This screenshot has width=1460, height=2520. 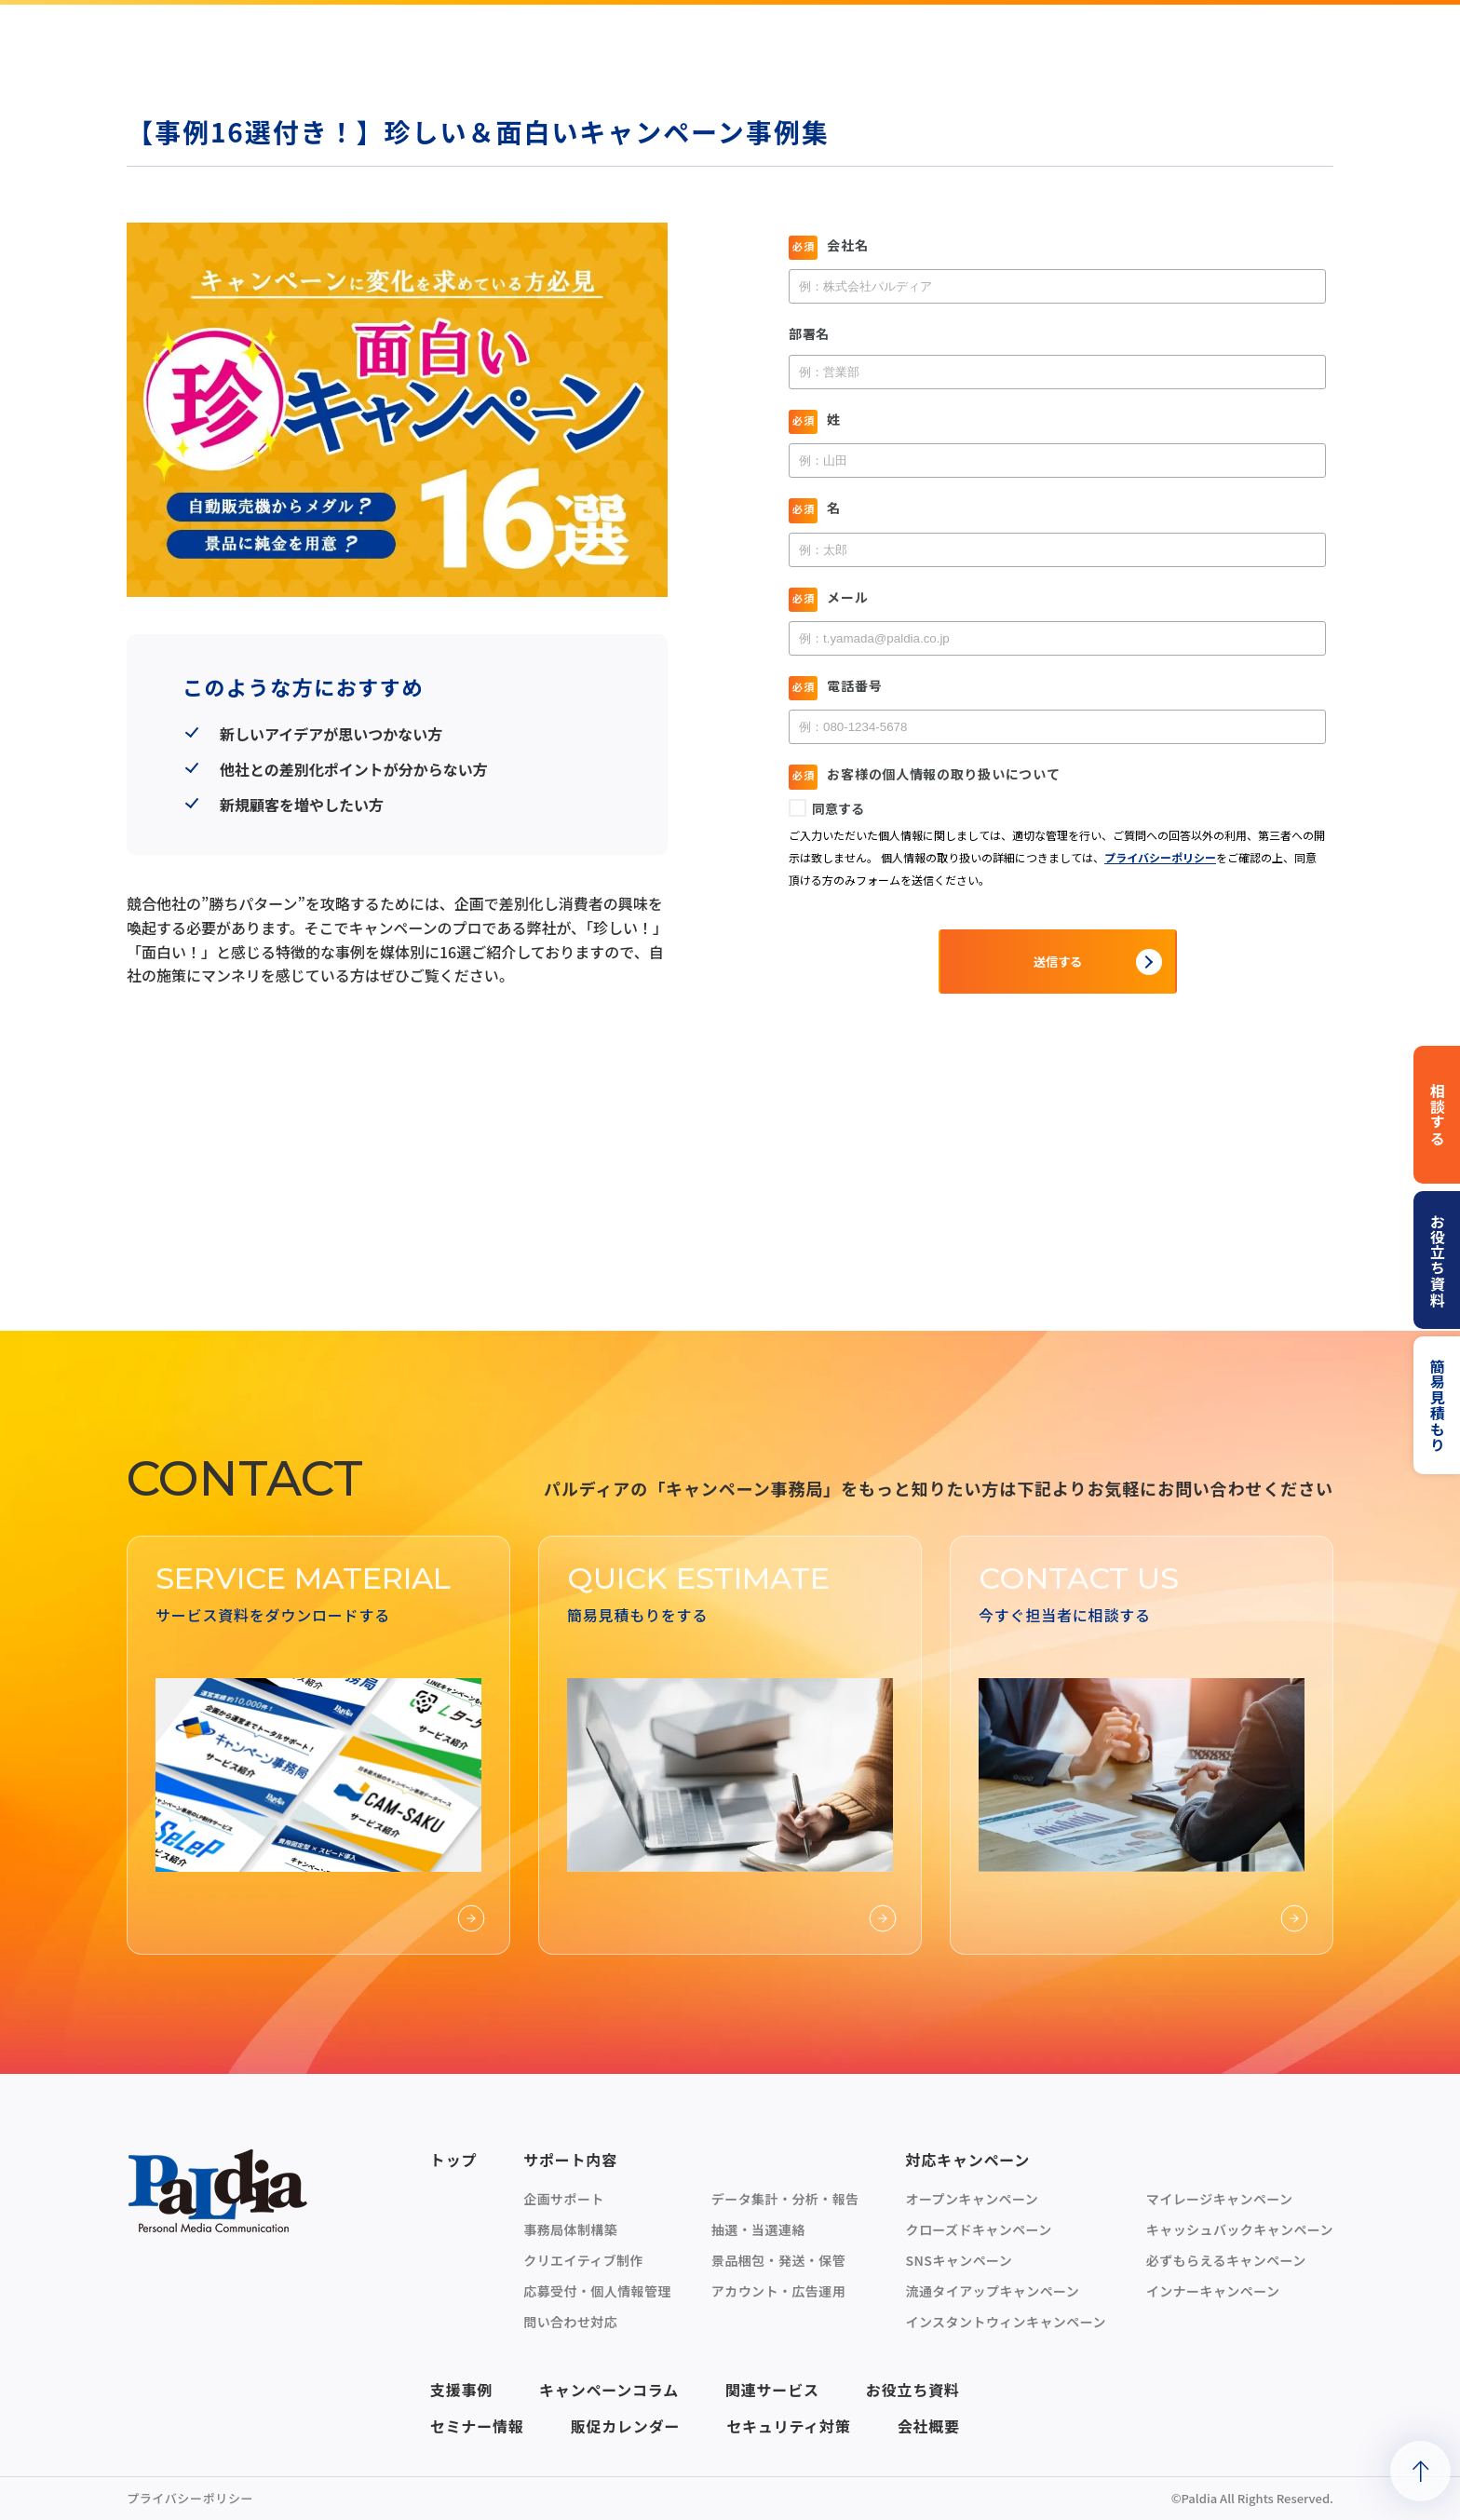 What do you see at coordinates (1239, 2229) in the screenshot?
I see `キャッシュバックキャンペーン` at bounding box center [1239, 2229].